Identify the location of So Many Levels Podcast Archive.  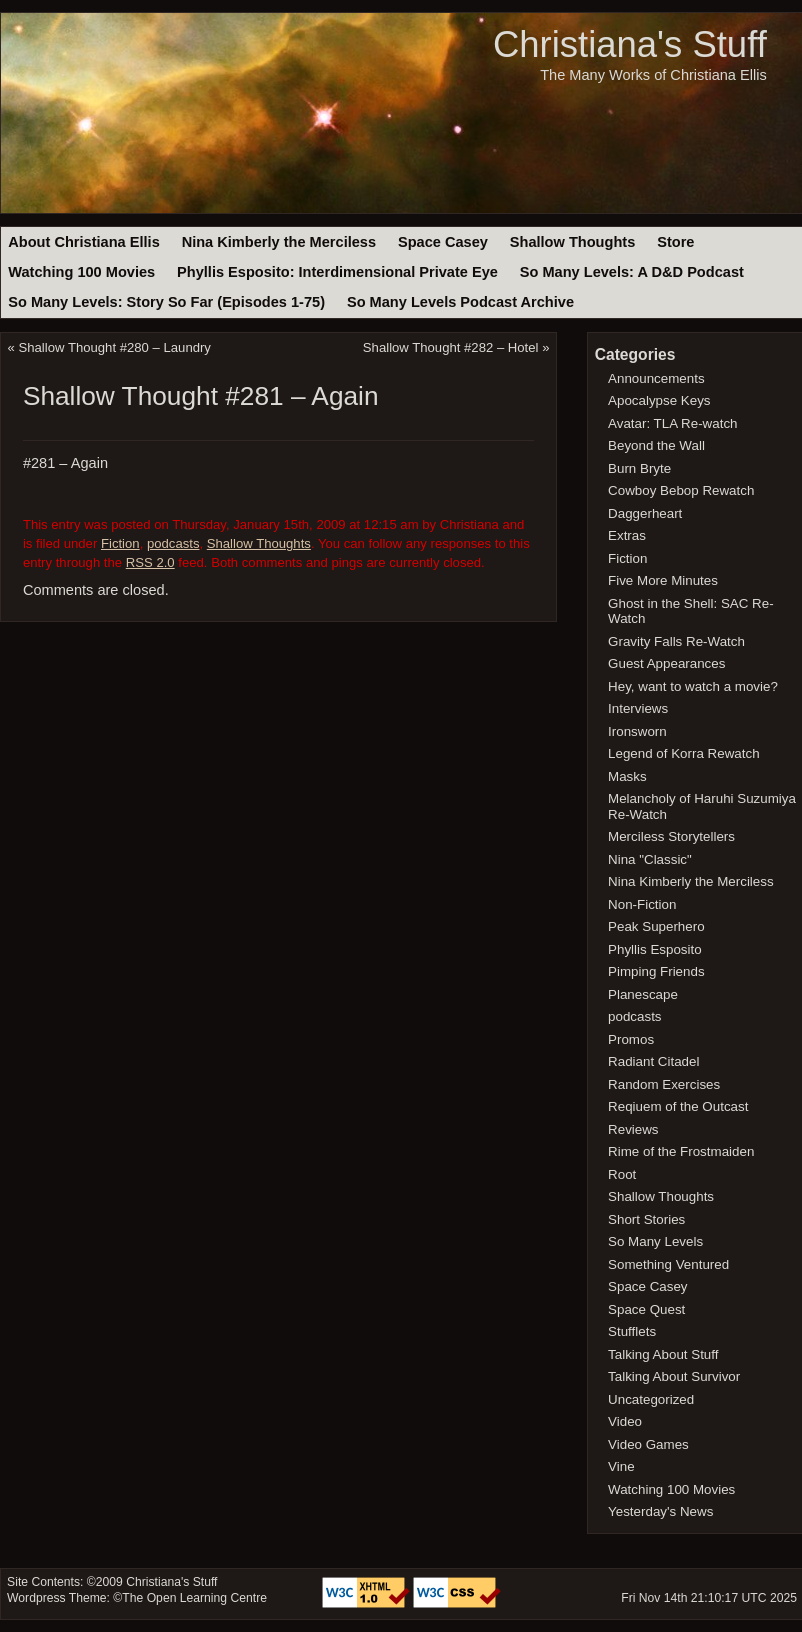
(460, 302).